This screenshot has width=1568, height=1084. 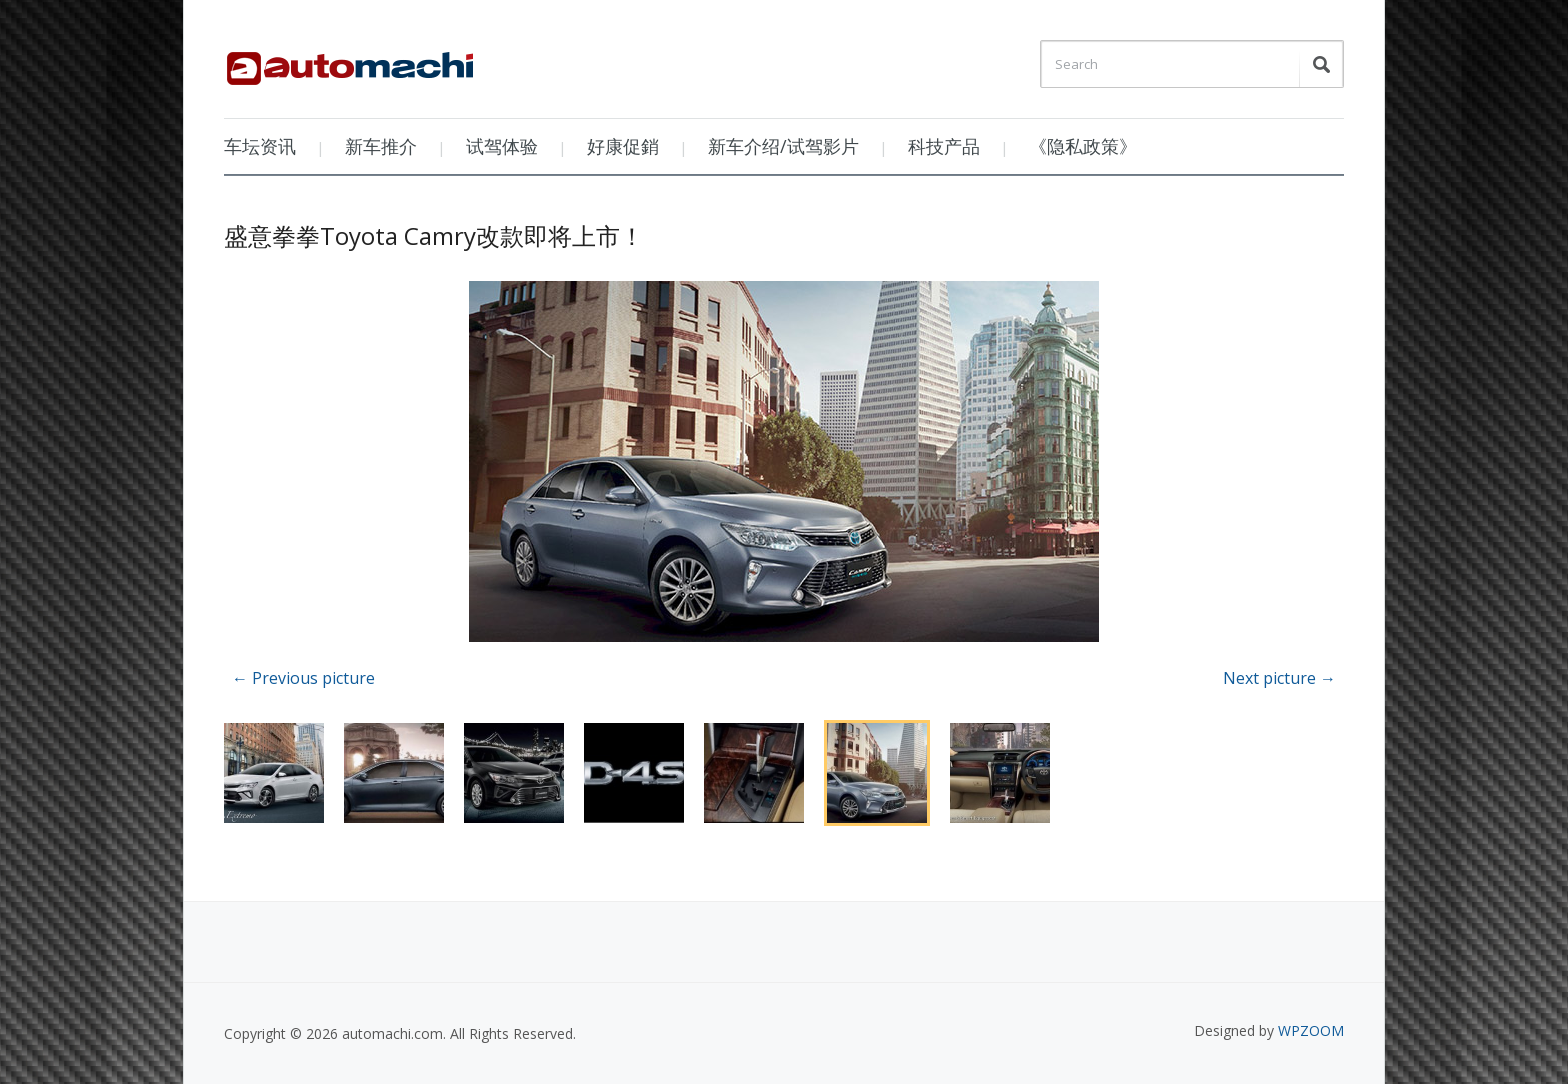 I want to click on 科技产品, so click(x=944, y=146).